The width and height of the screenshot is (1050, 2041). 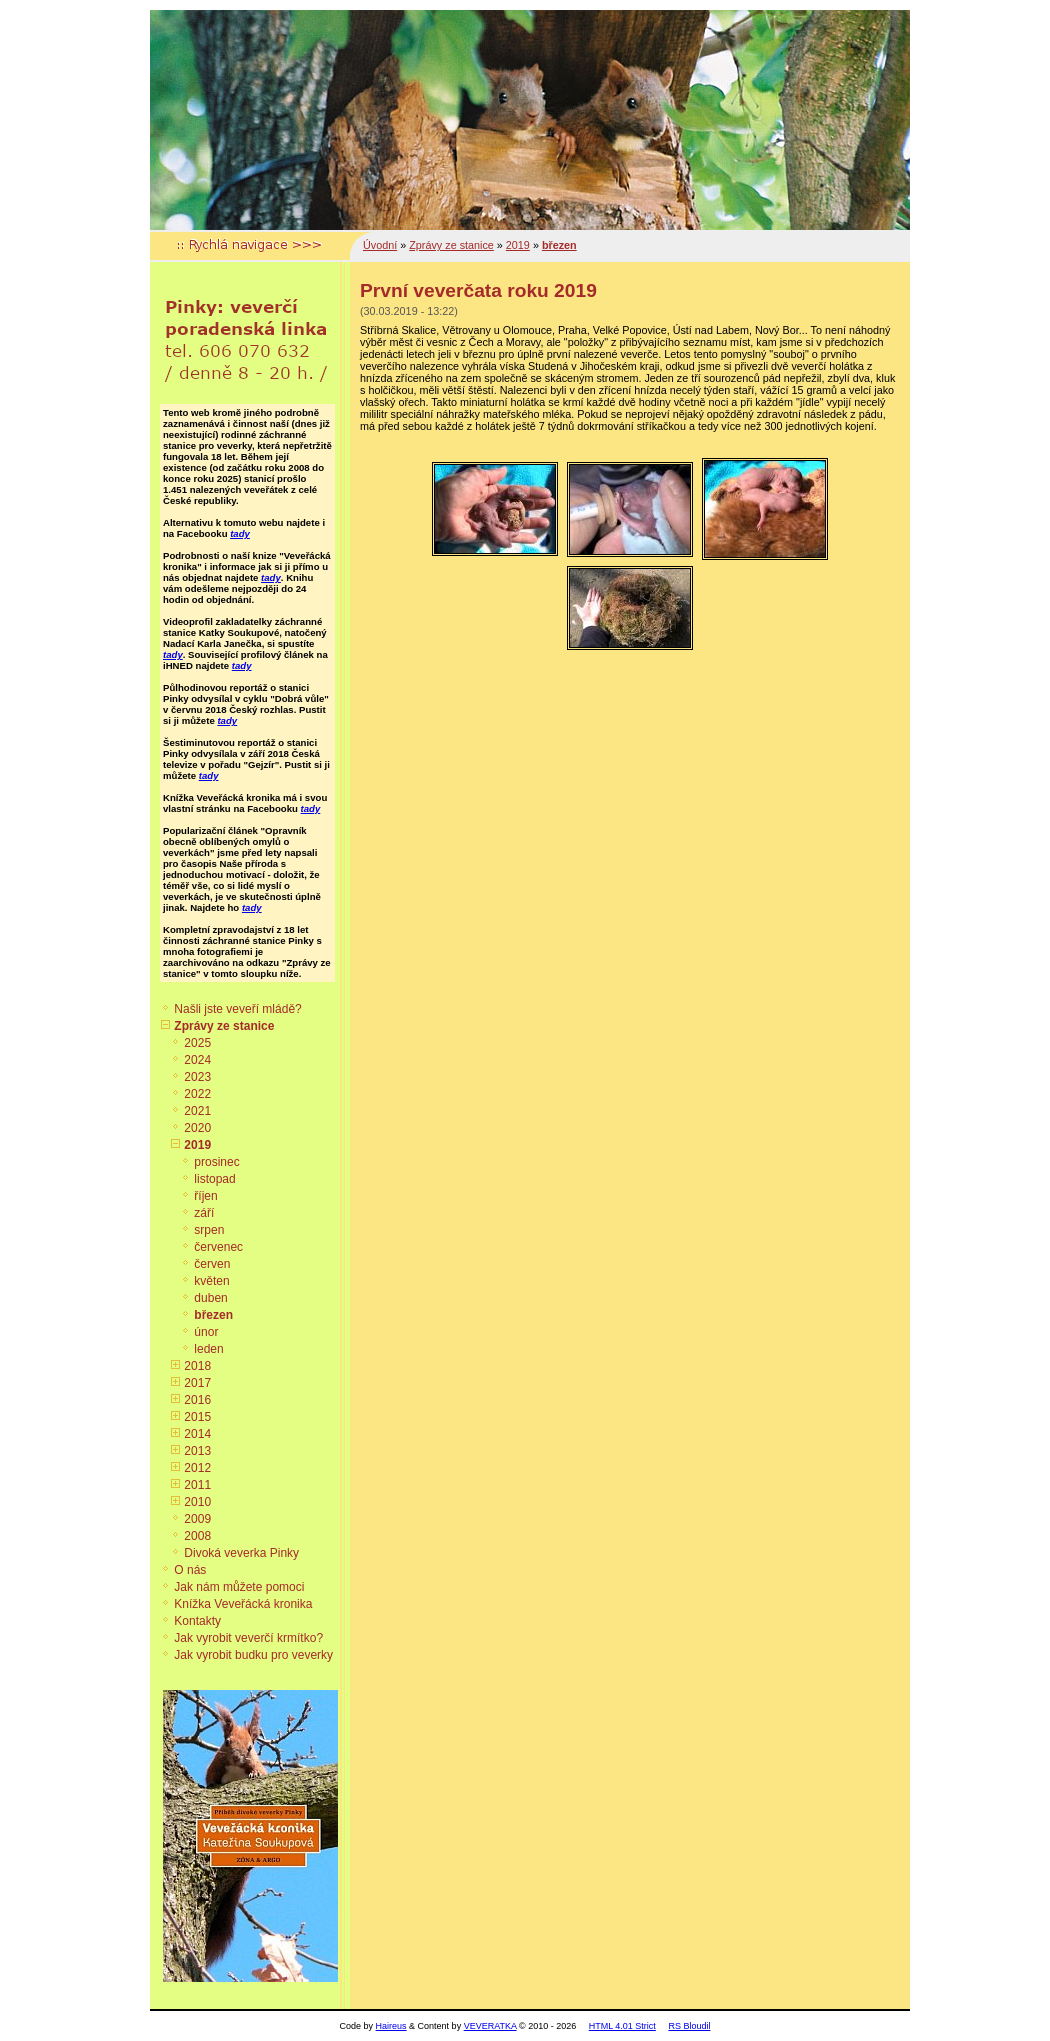 I want to click on 2008, so click(x=197, y=1536).